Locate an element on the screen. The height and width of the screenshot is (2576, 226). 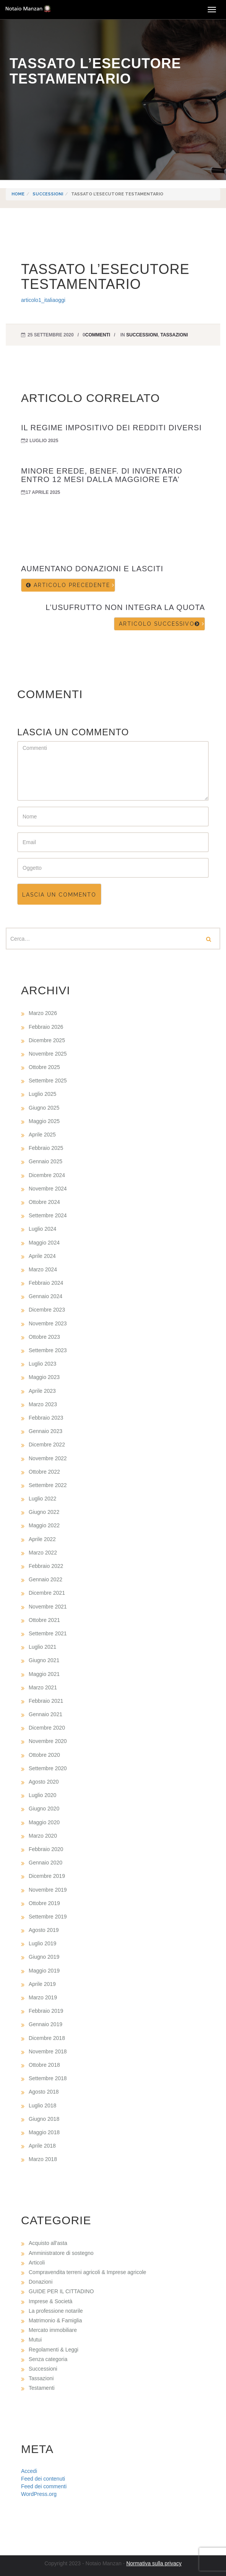
Gennaio 2023 is located at coordinates (45, 1431).